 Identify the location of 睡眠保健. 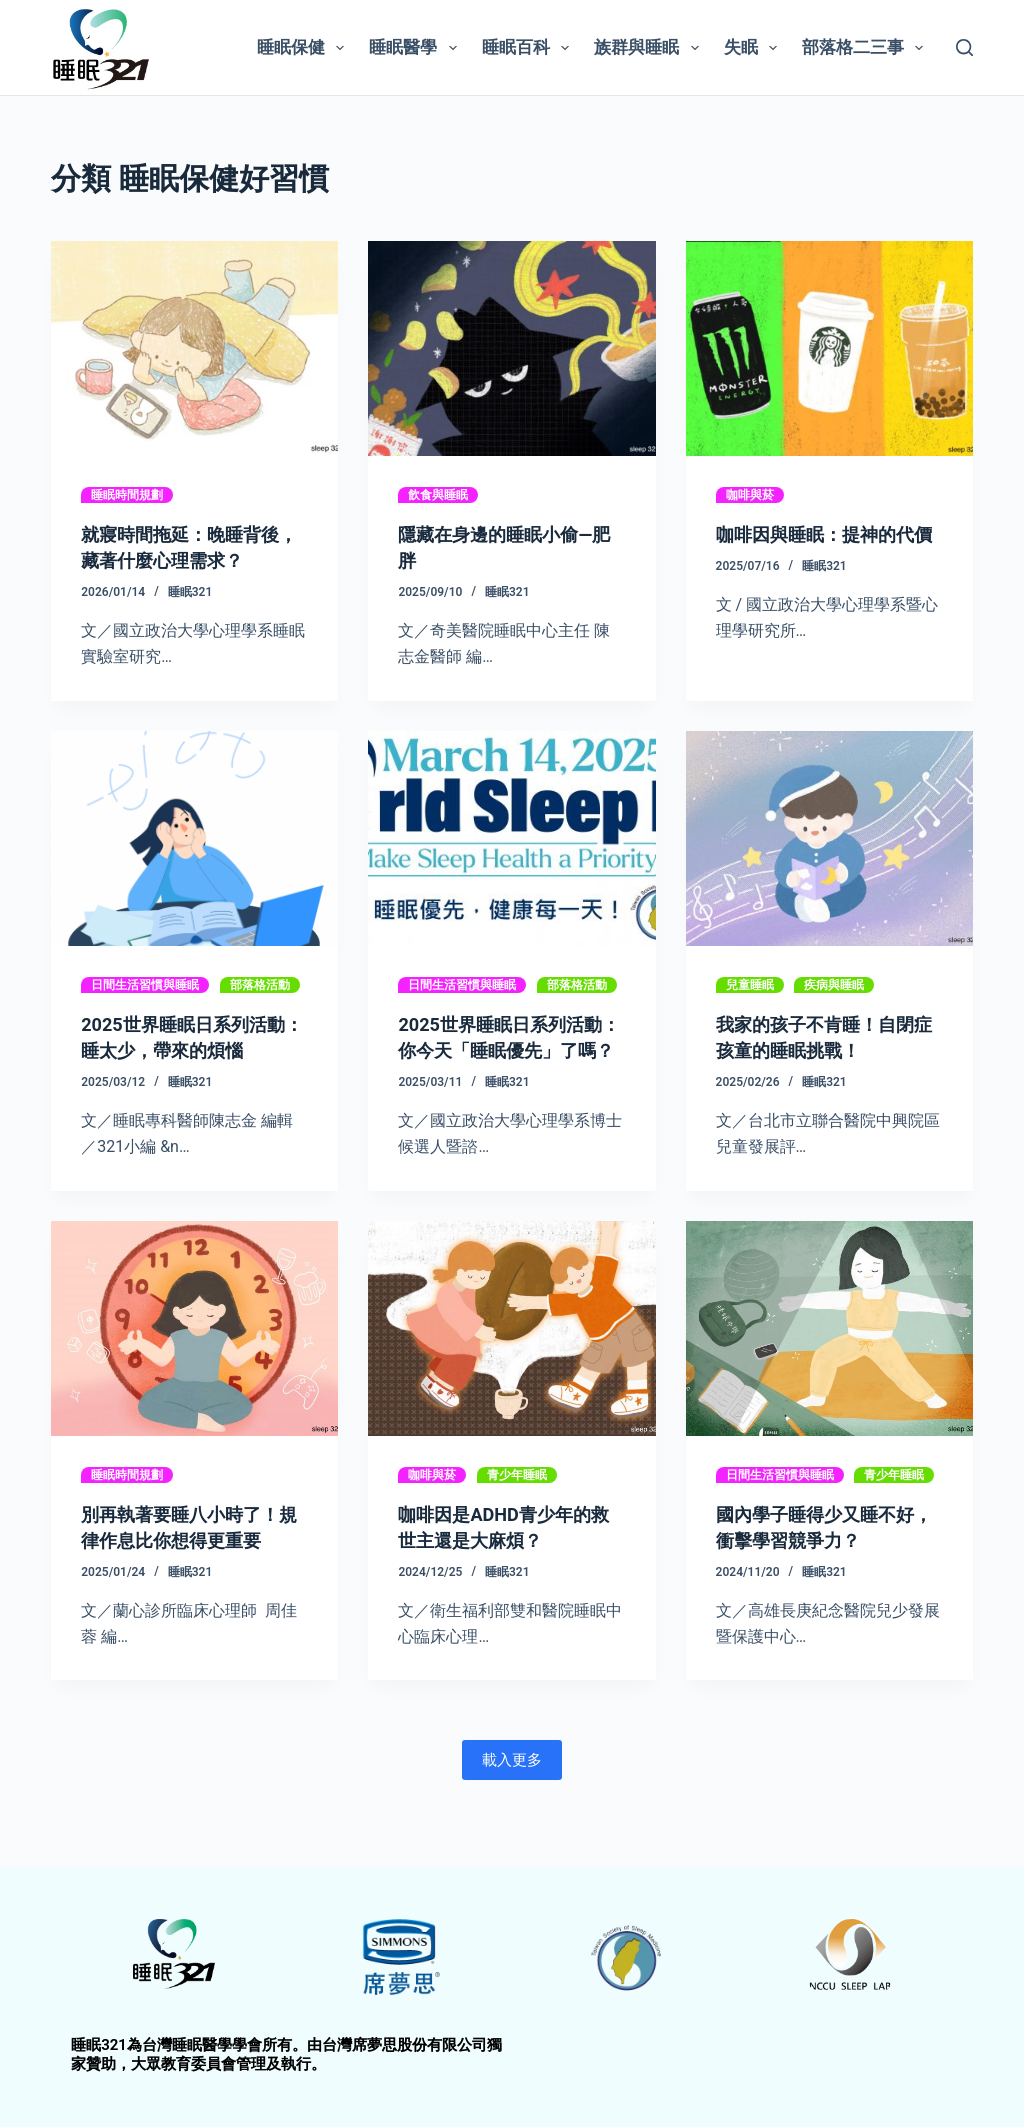
(304, 48).